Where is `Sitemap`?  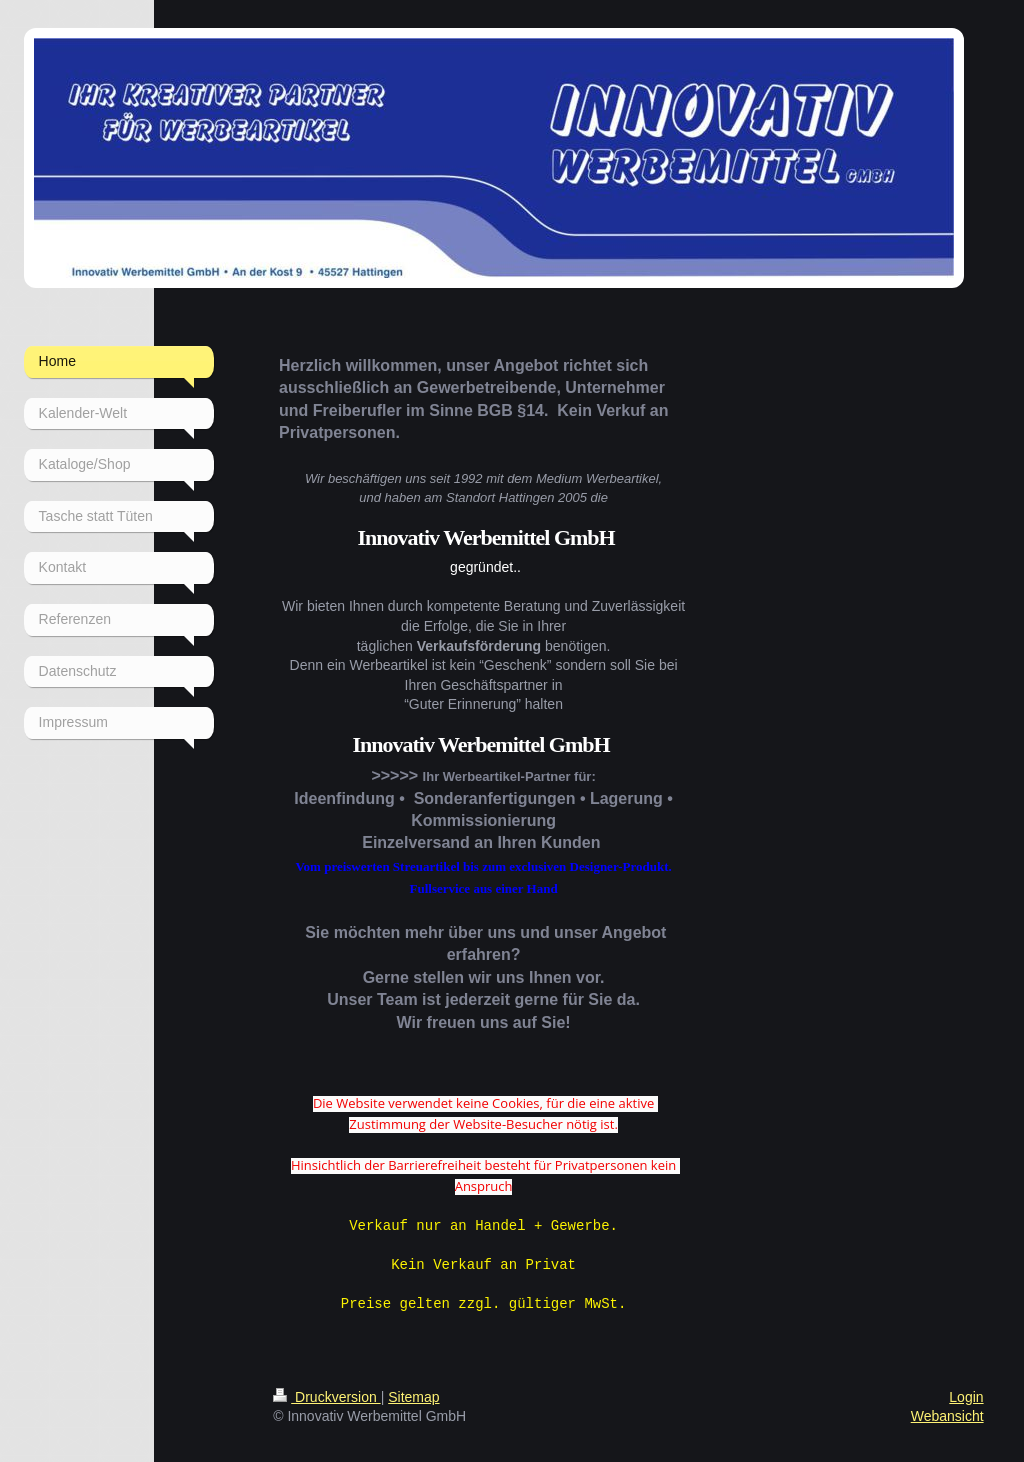 Sitemap is located at coordinates (413, 1392).